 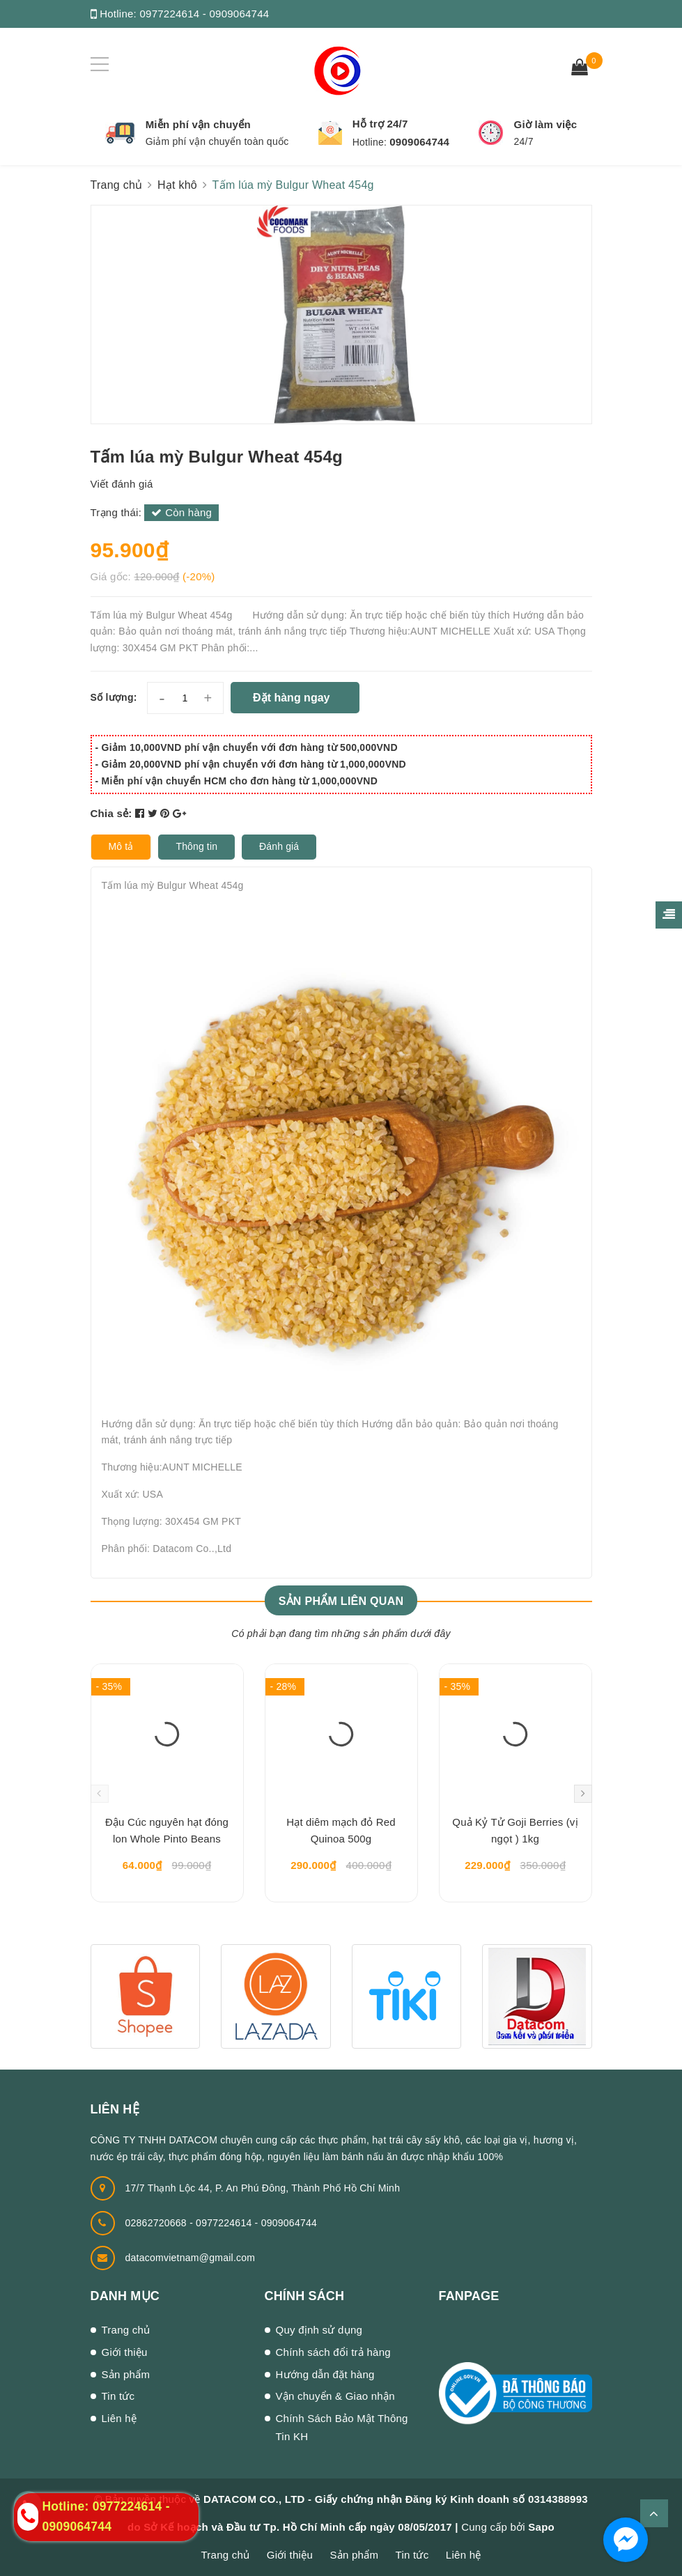 I want to click on Chính sách đổi trả hàng, so click(x=333, y=2352).